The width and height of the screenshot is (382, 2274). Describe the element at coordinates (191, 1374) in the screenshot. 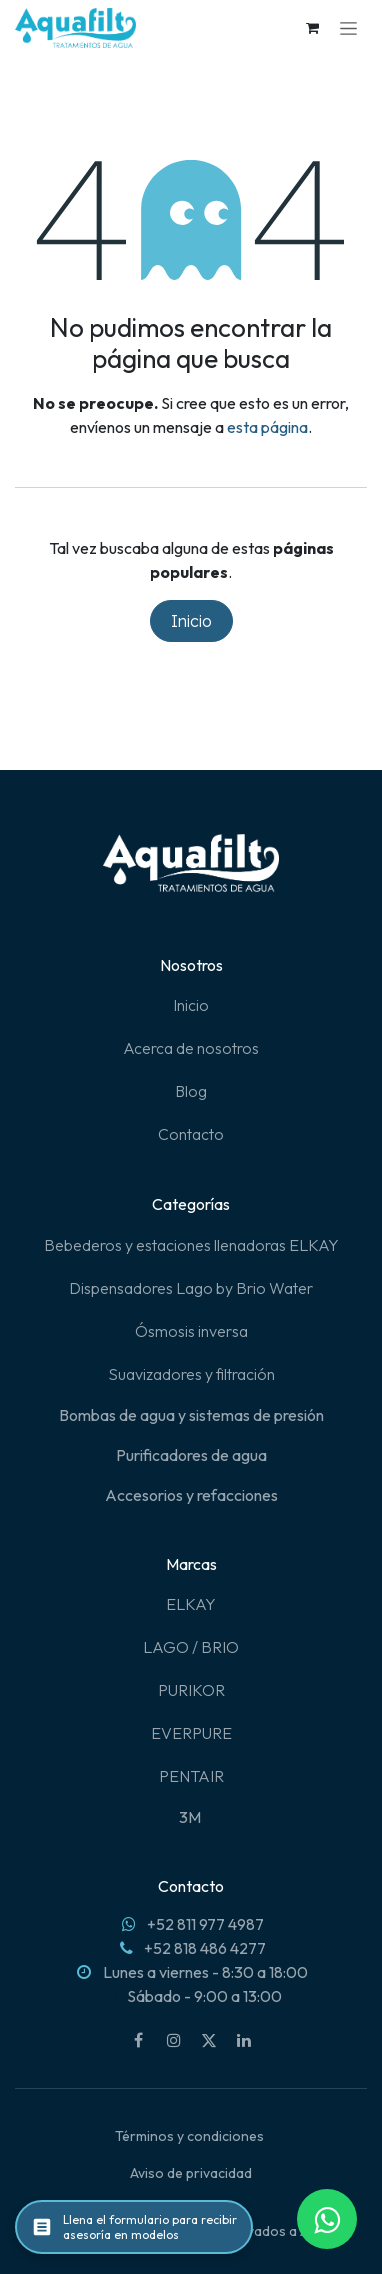

I see `Suavizadores y filtración` at that location.